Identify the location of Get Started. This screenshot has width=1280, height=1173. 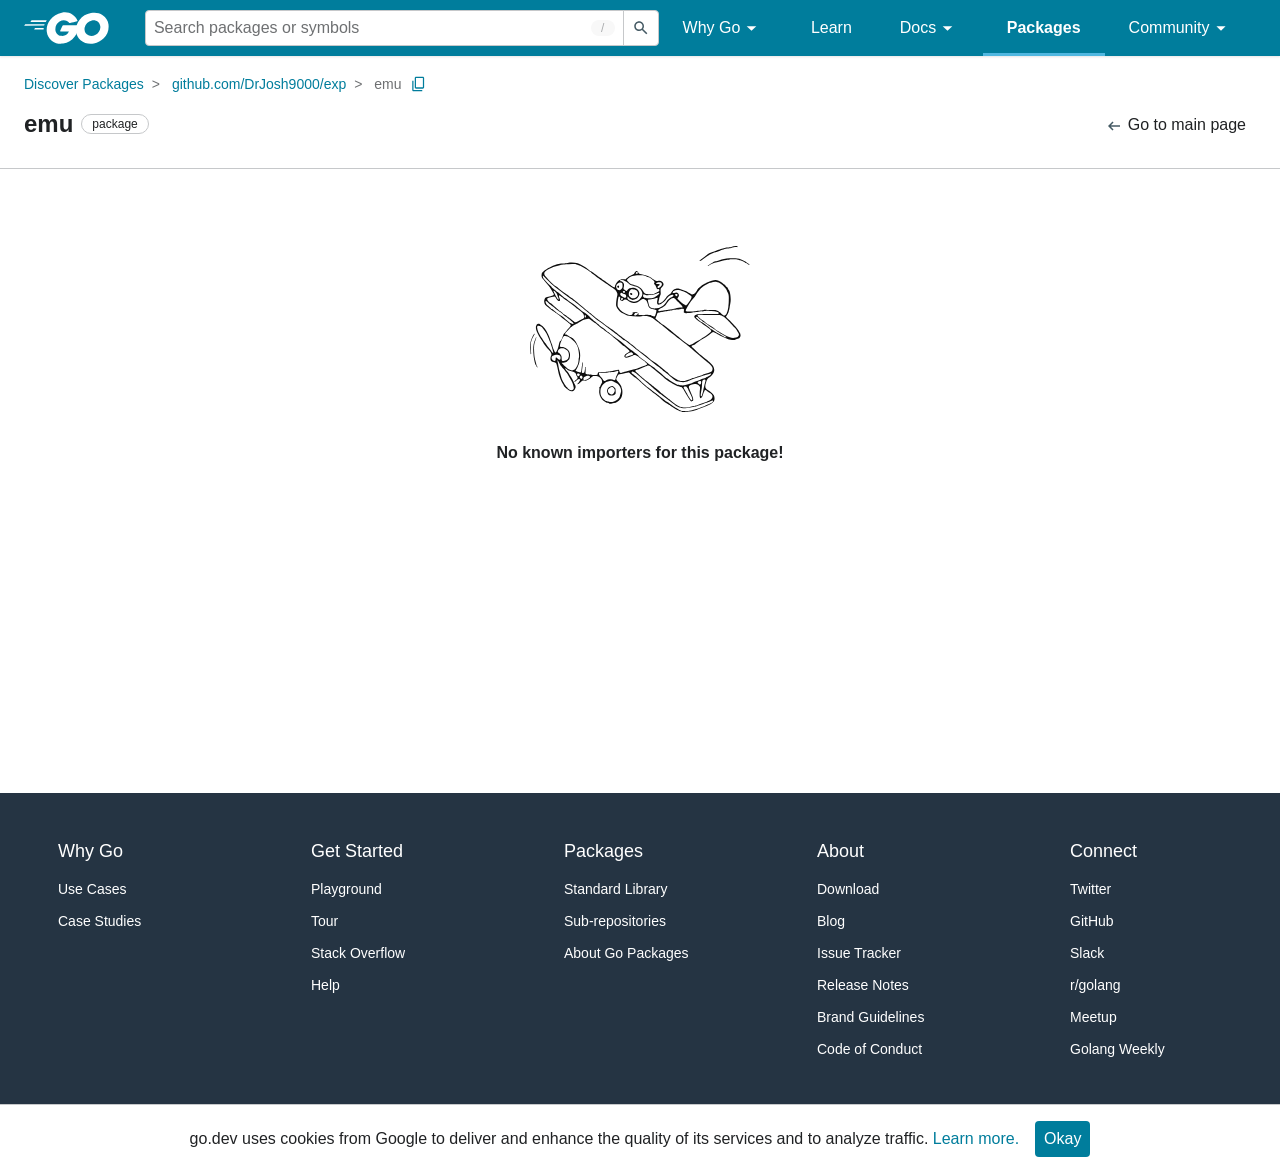
(357, 851).